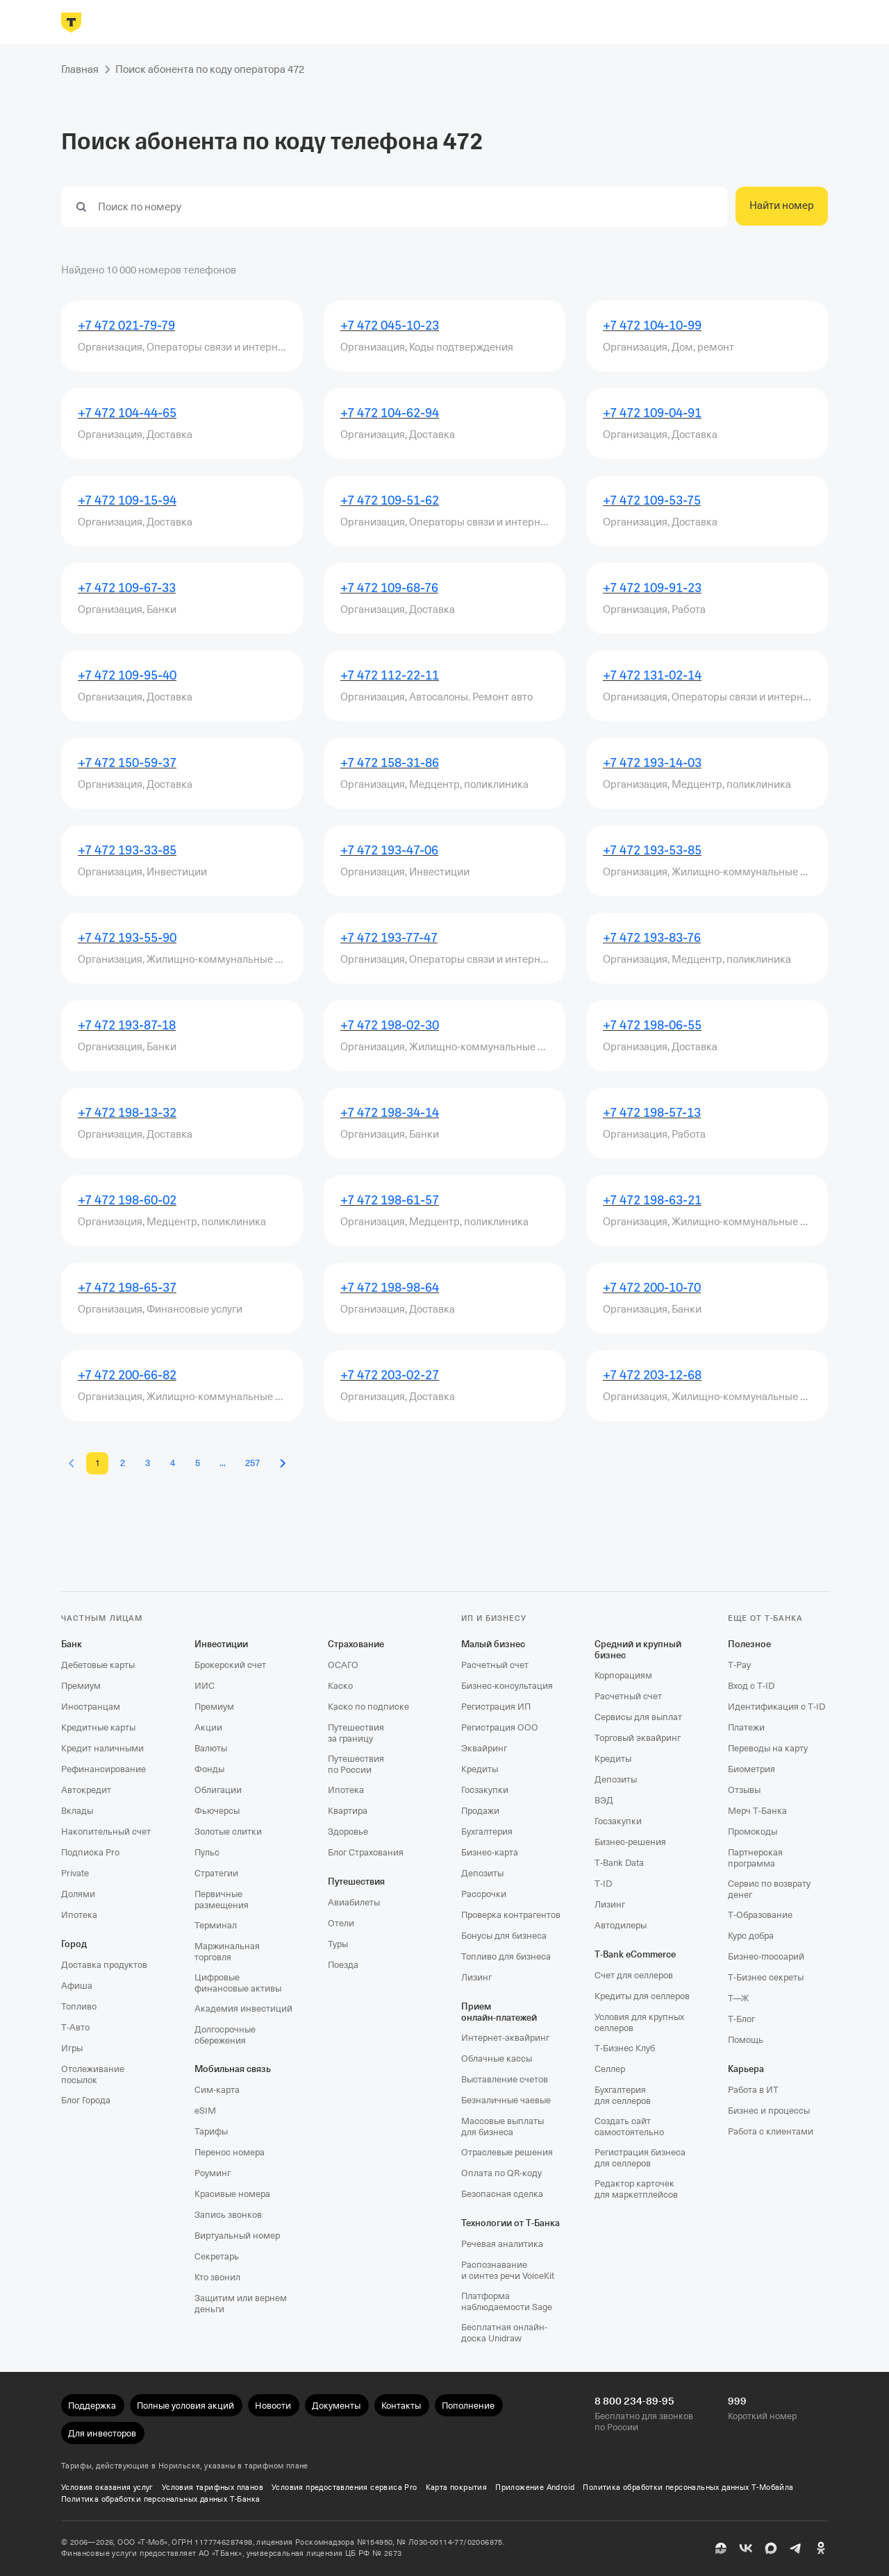 This screenshot has height=2576, width=889. I want to click on Т‑Бизнес Клуб, so click(625, 2048).